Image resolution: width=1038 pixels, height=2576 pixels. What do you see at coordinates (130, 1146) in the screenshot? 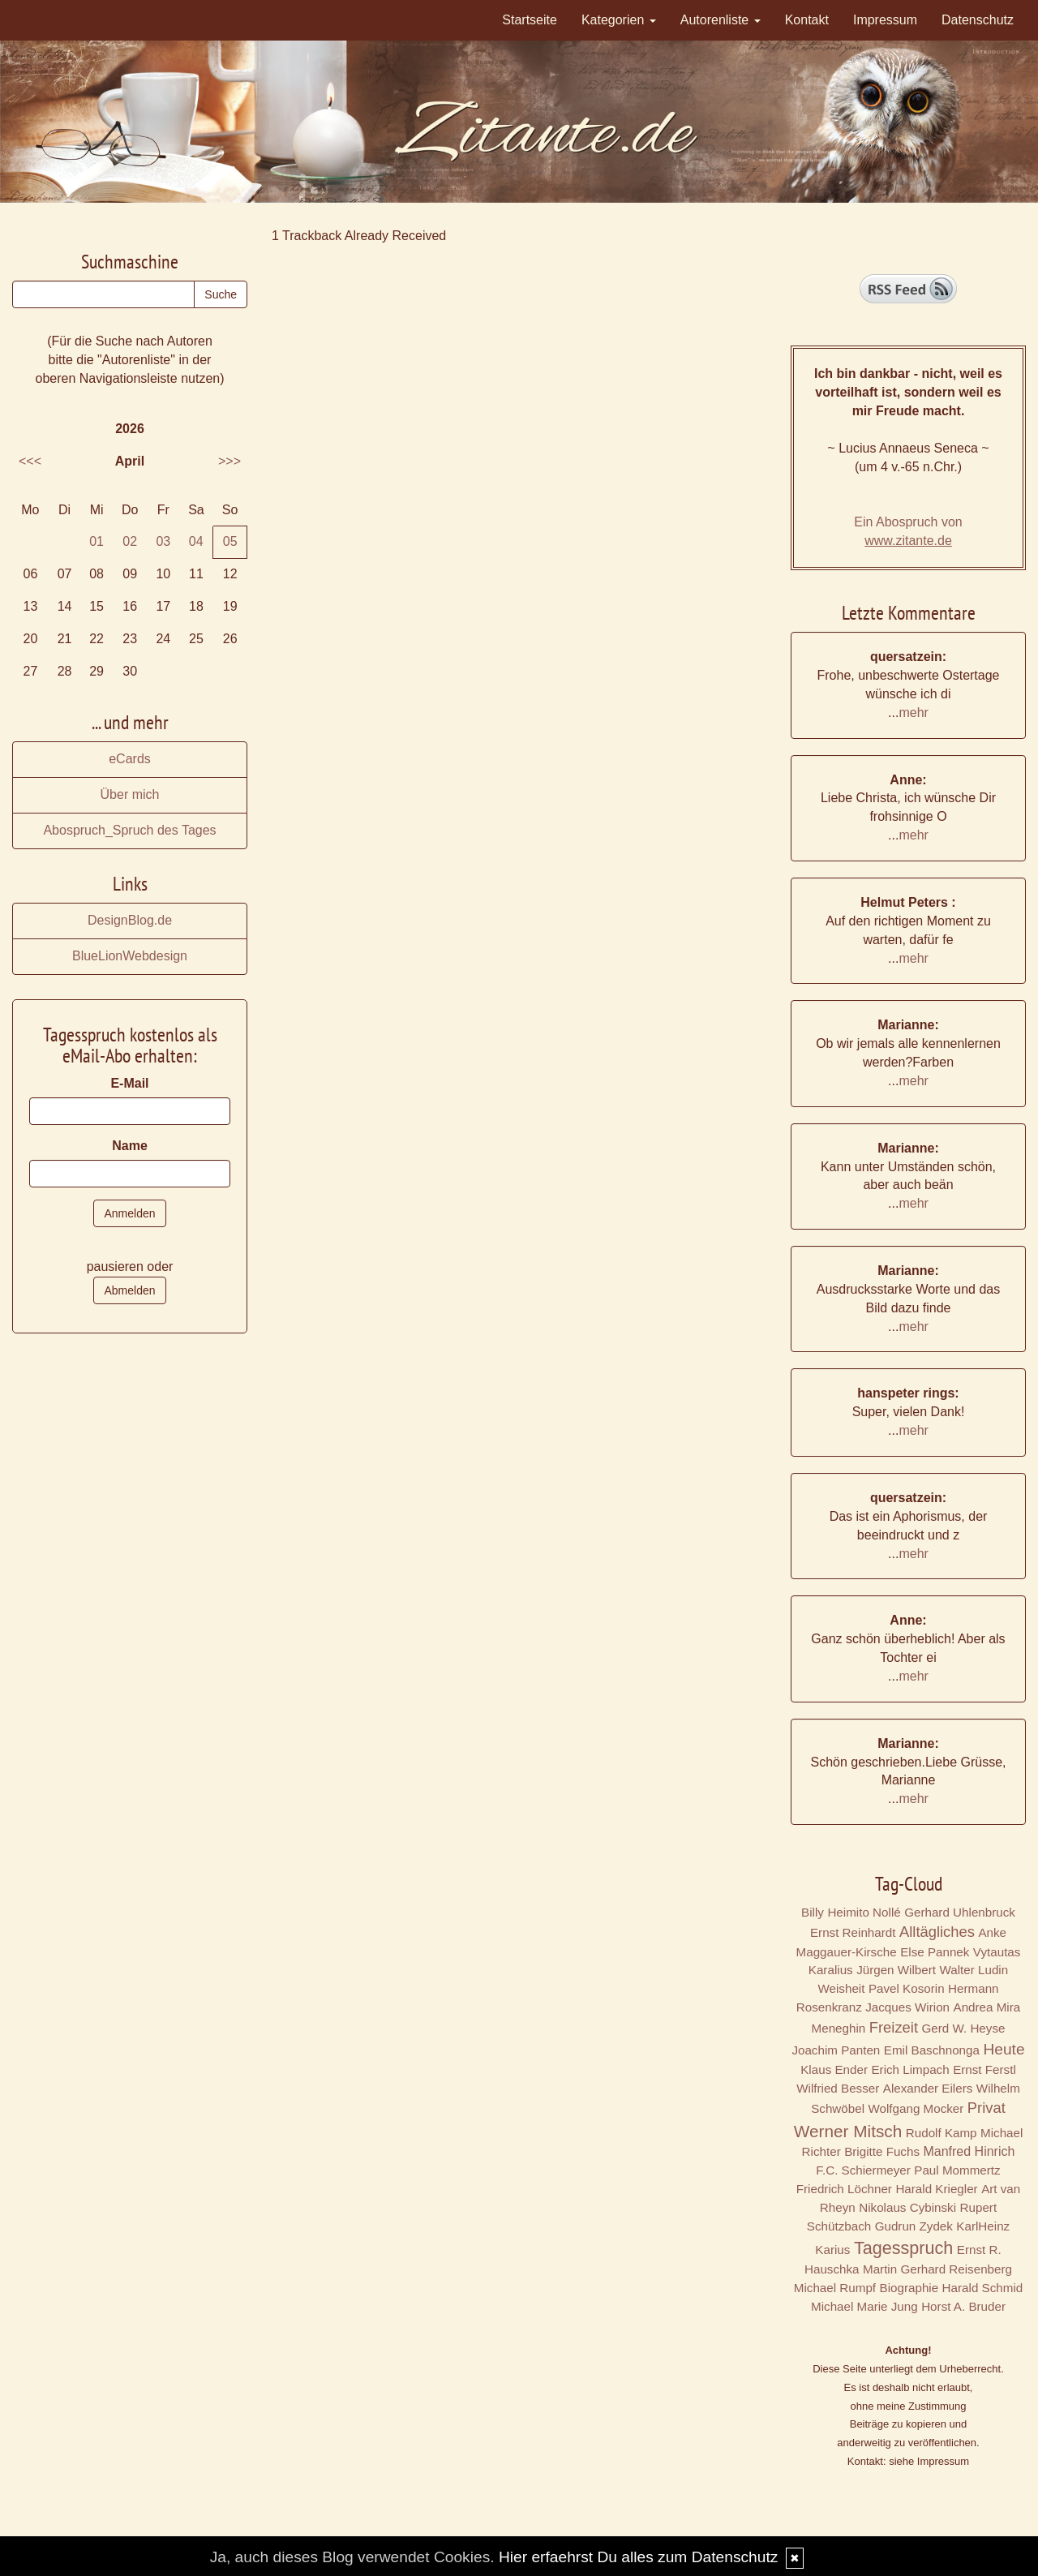
I see `Name` at bounding box center [130, 1146].